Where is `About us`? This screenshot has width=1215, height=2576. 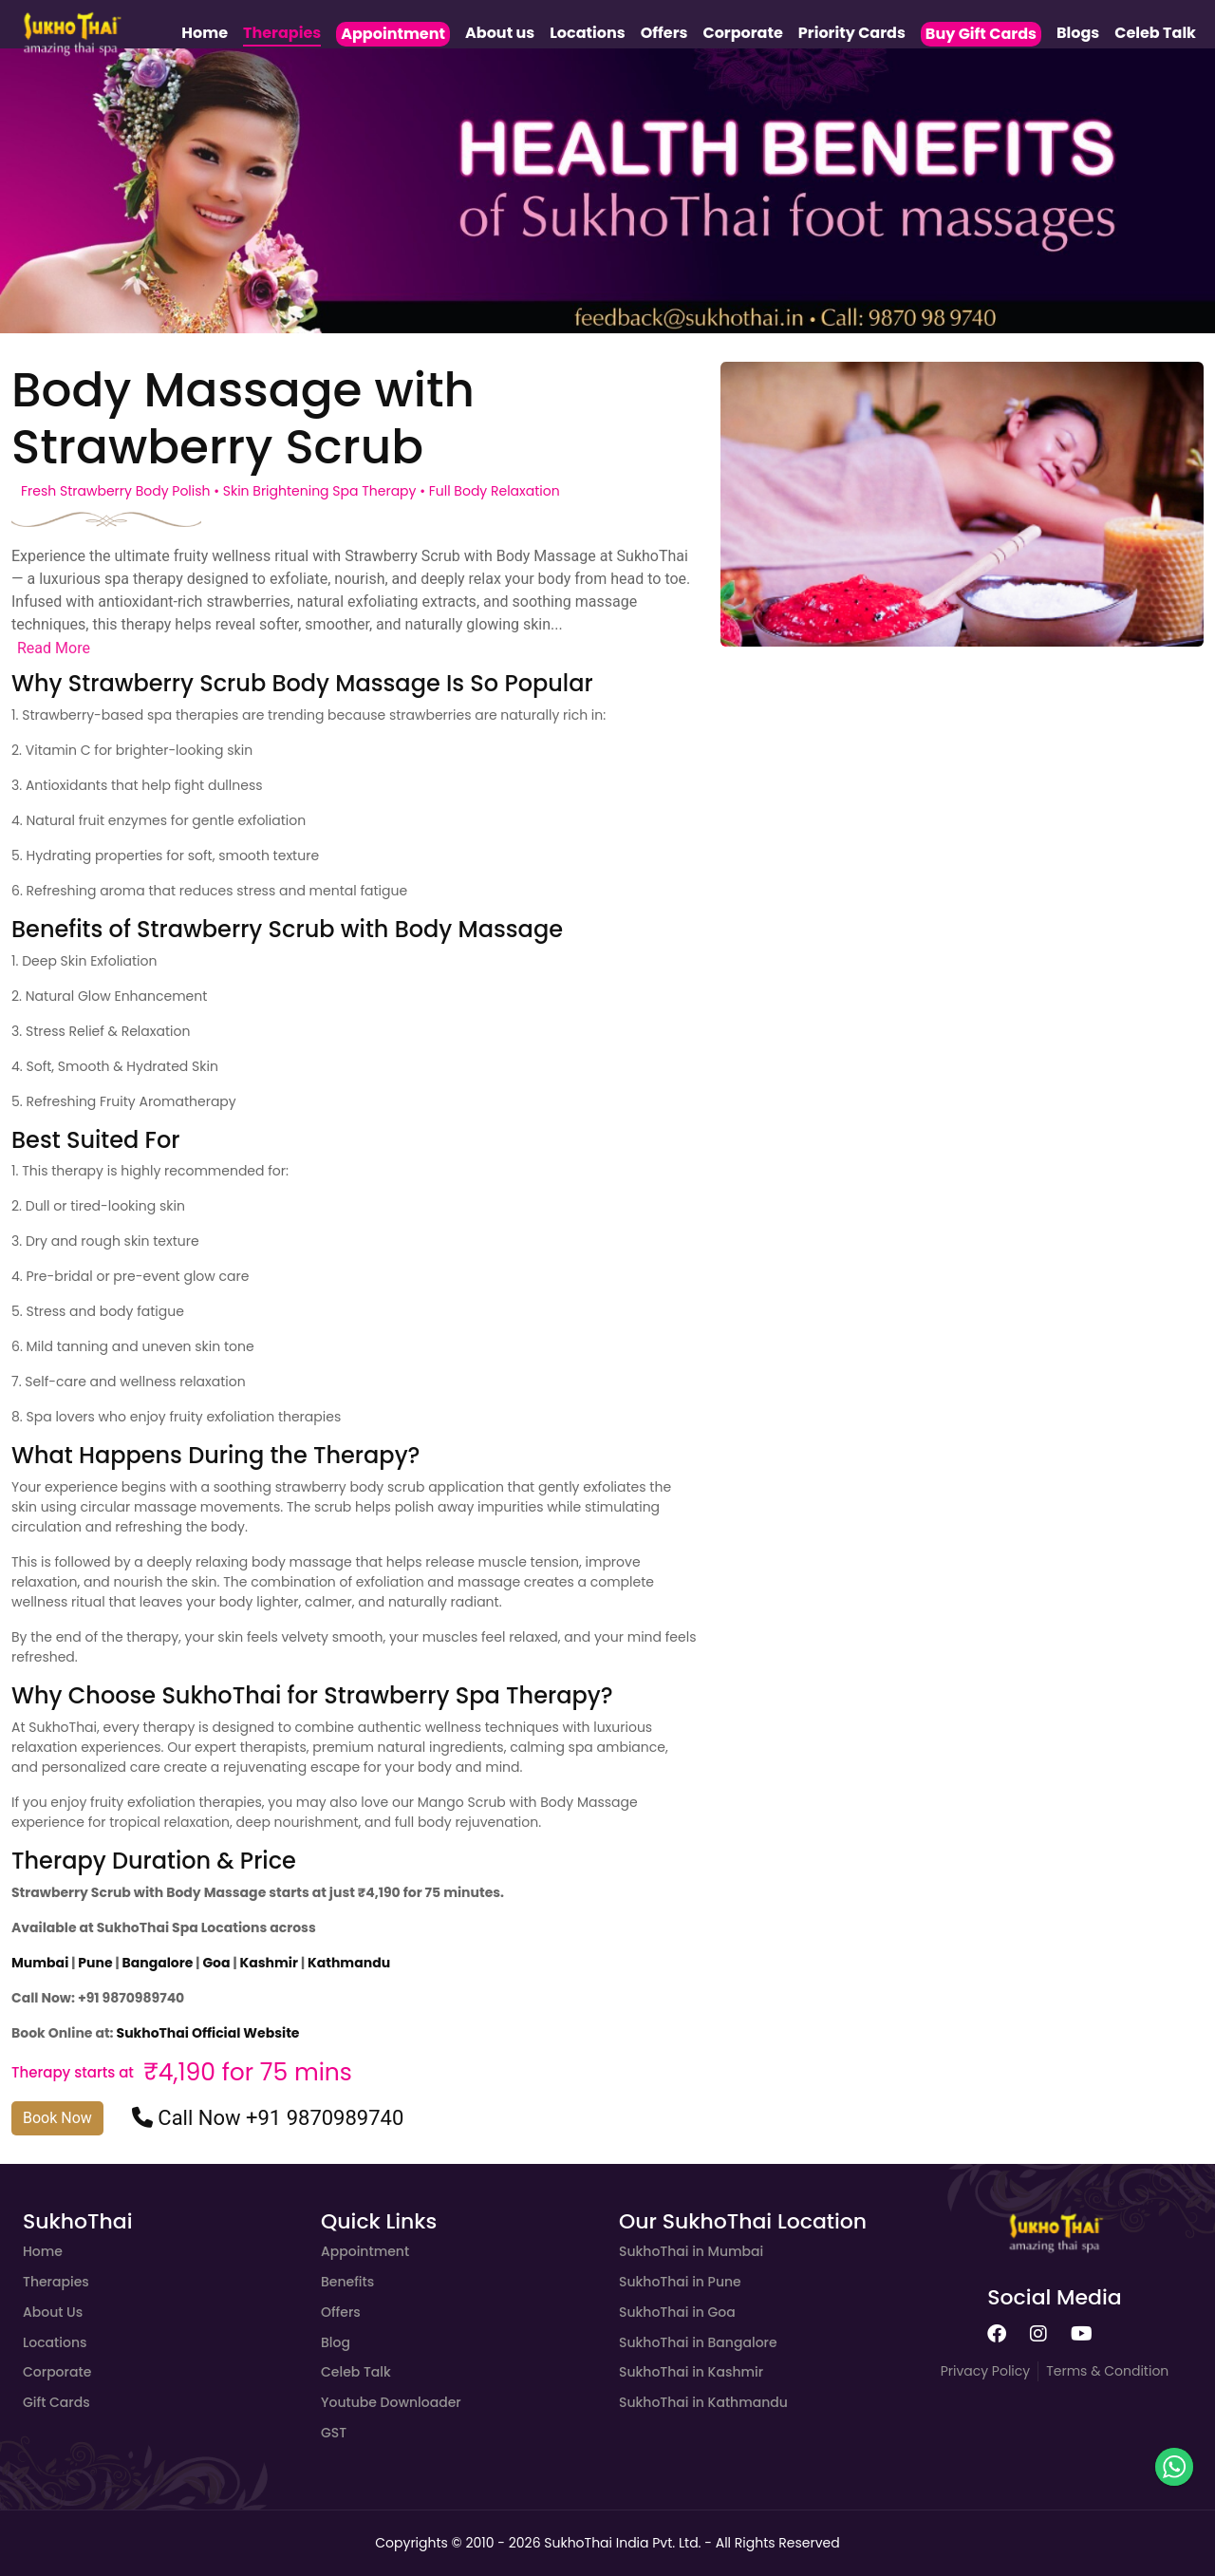
About us is located at coordinates (499, 33).